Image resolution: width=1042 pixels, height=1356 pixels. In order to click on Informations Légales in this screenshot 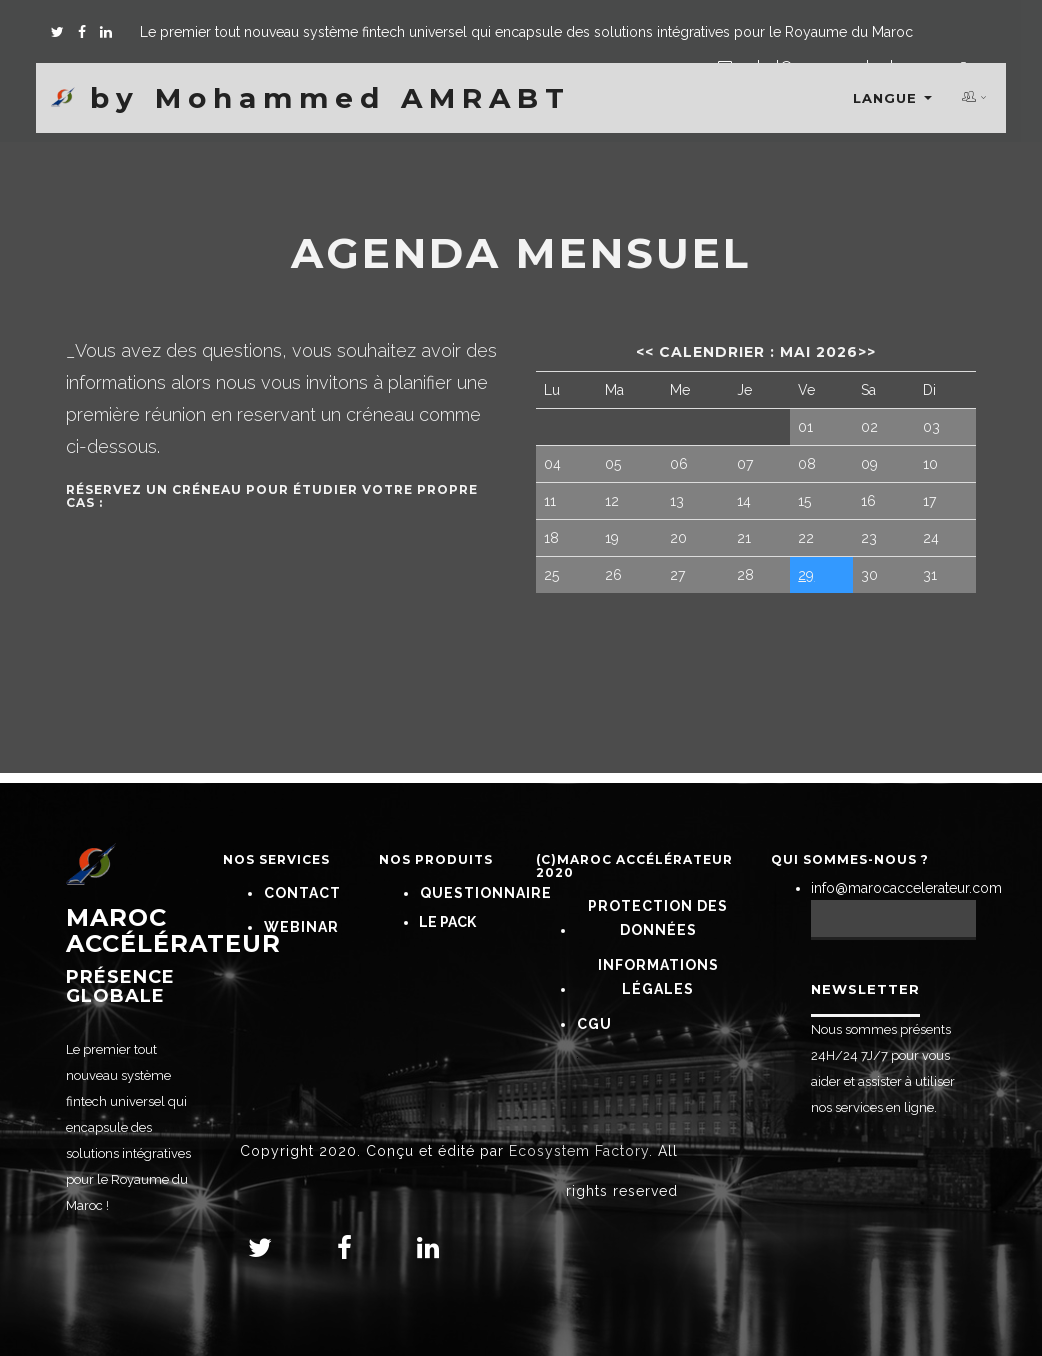, I will do `click(658, 977)`.